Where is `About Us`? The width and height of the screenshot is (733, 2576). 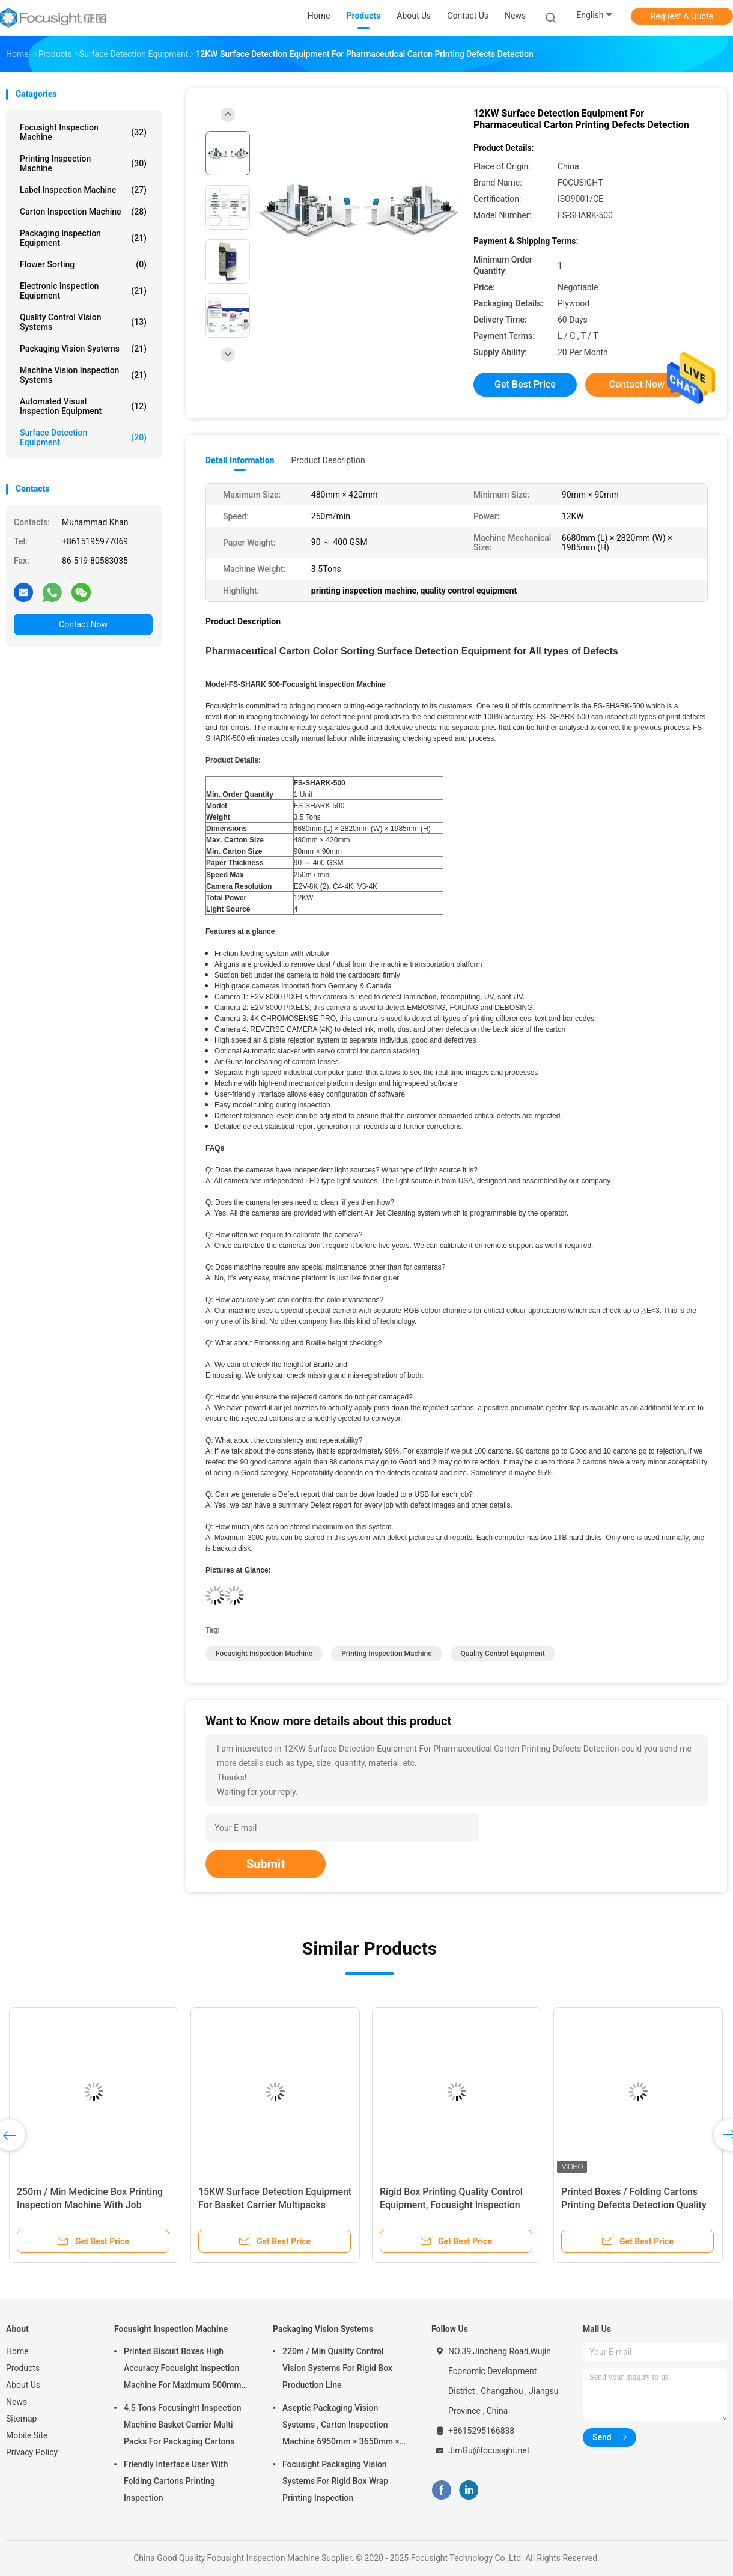 About Us is located at coordinates (23, 2385).